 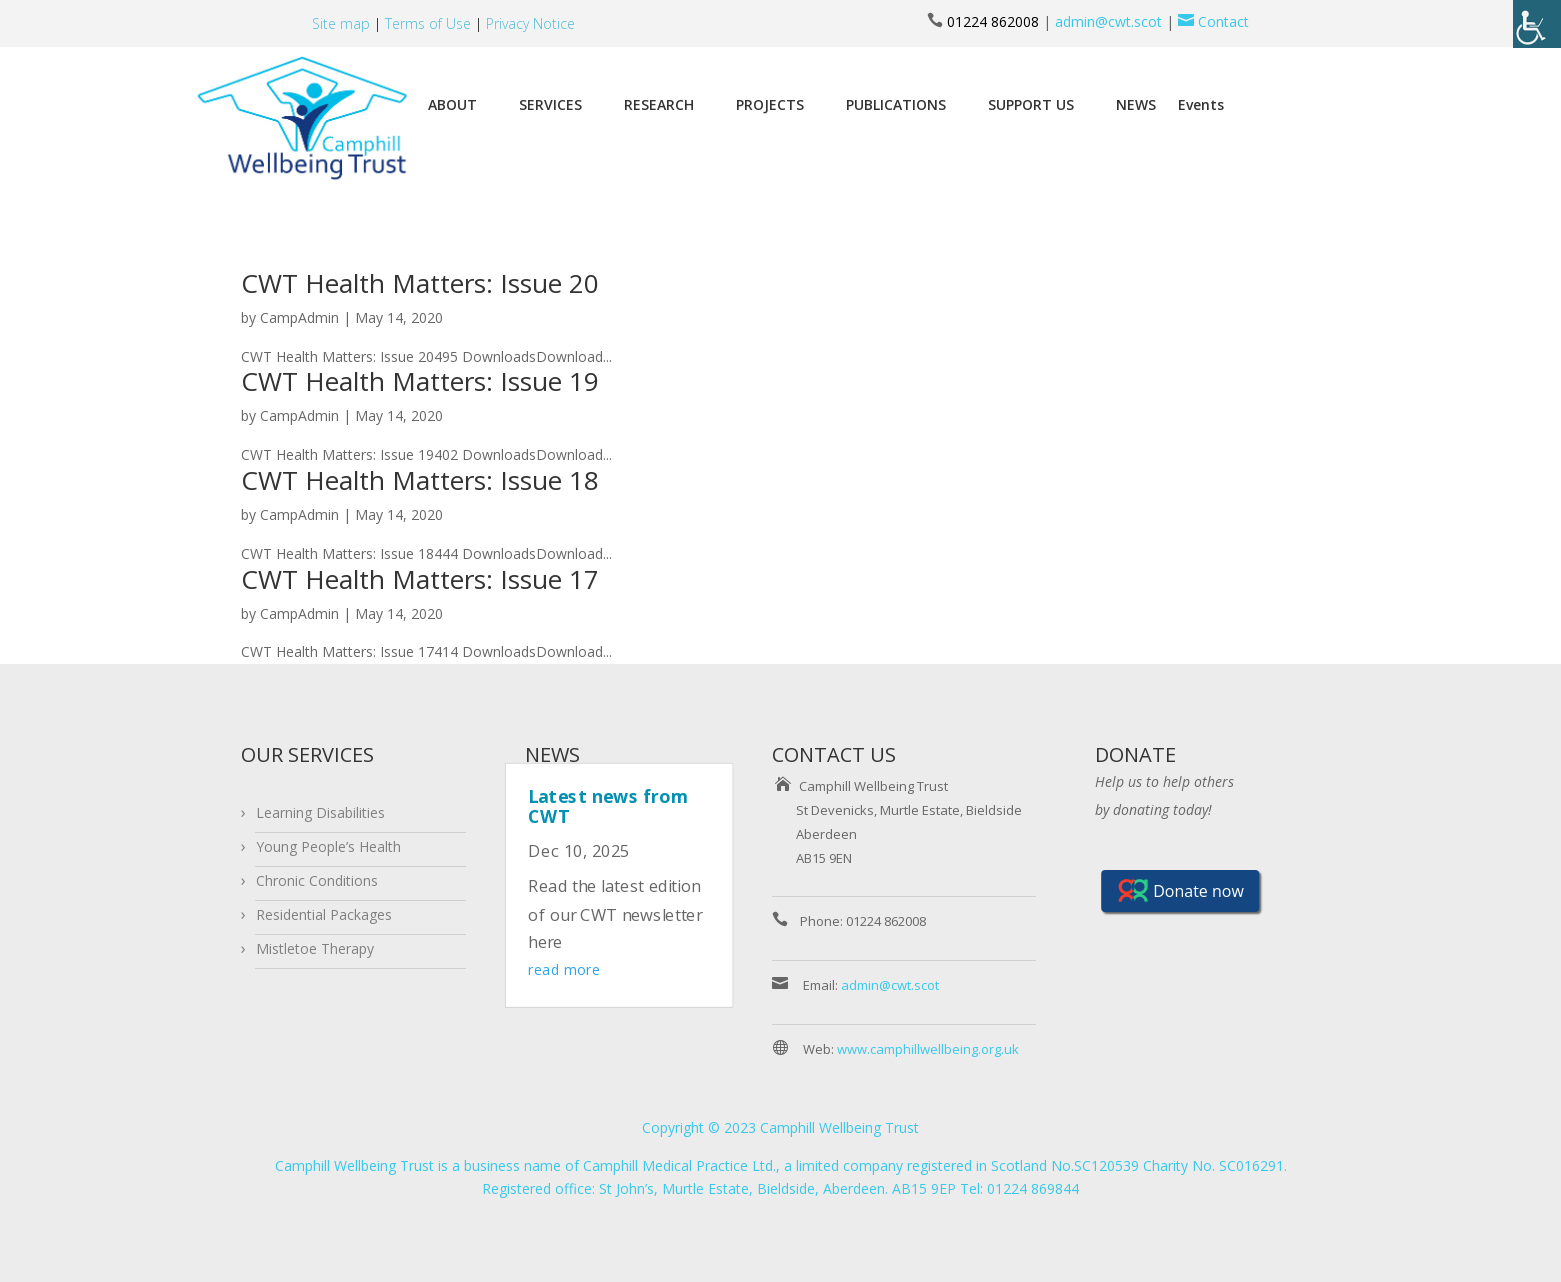 What do you see at coordinates (1108, 21) in the screenshot?
I see `admin@cwt.scot` at bounding box center [1108, 21].